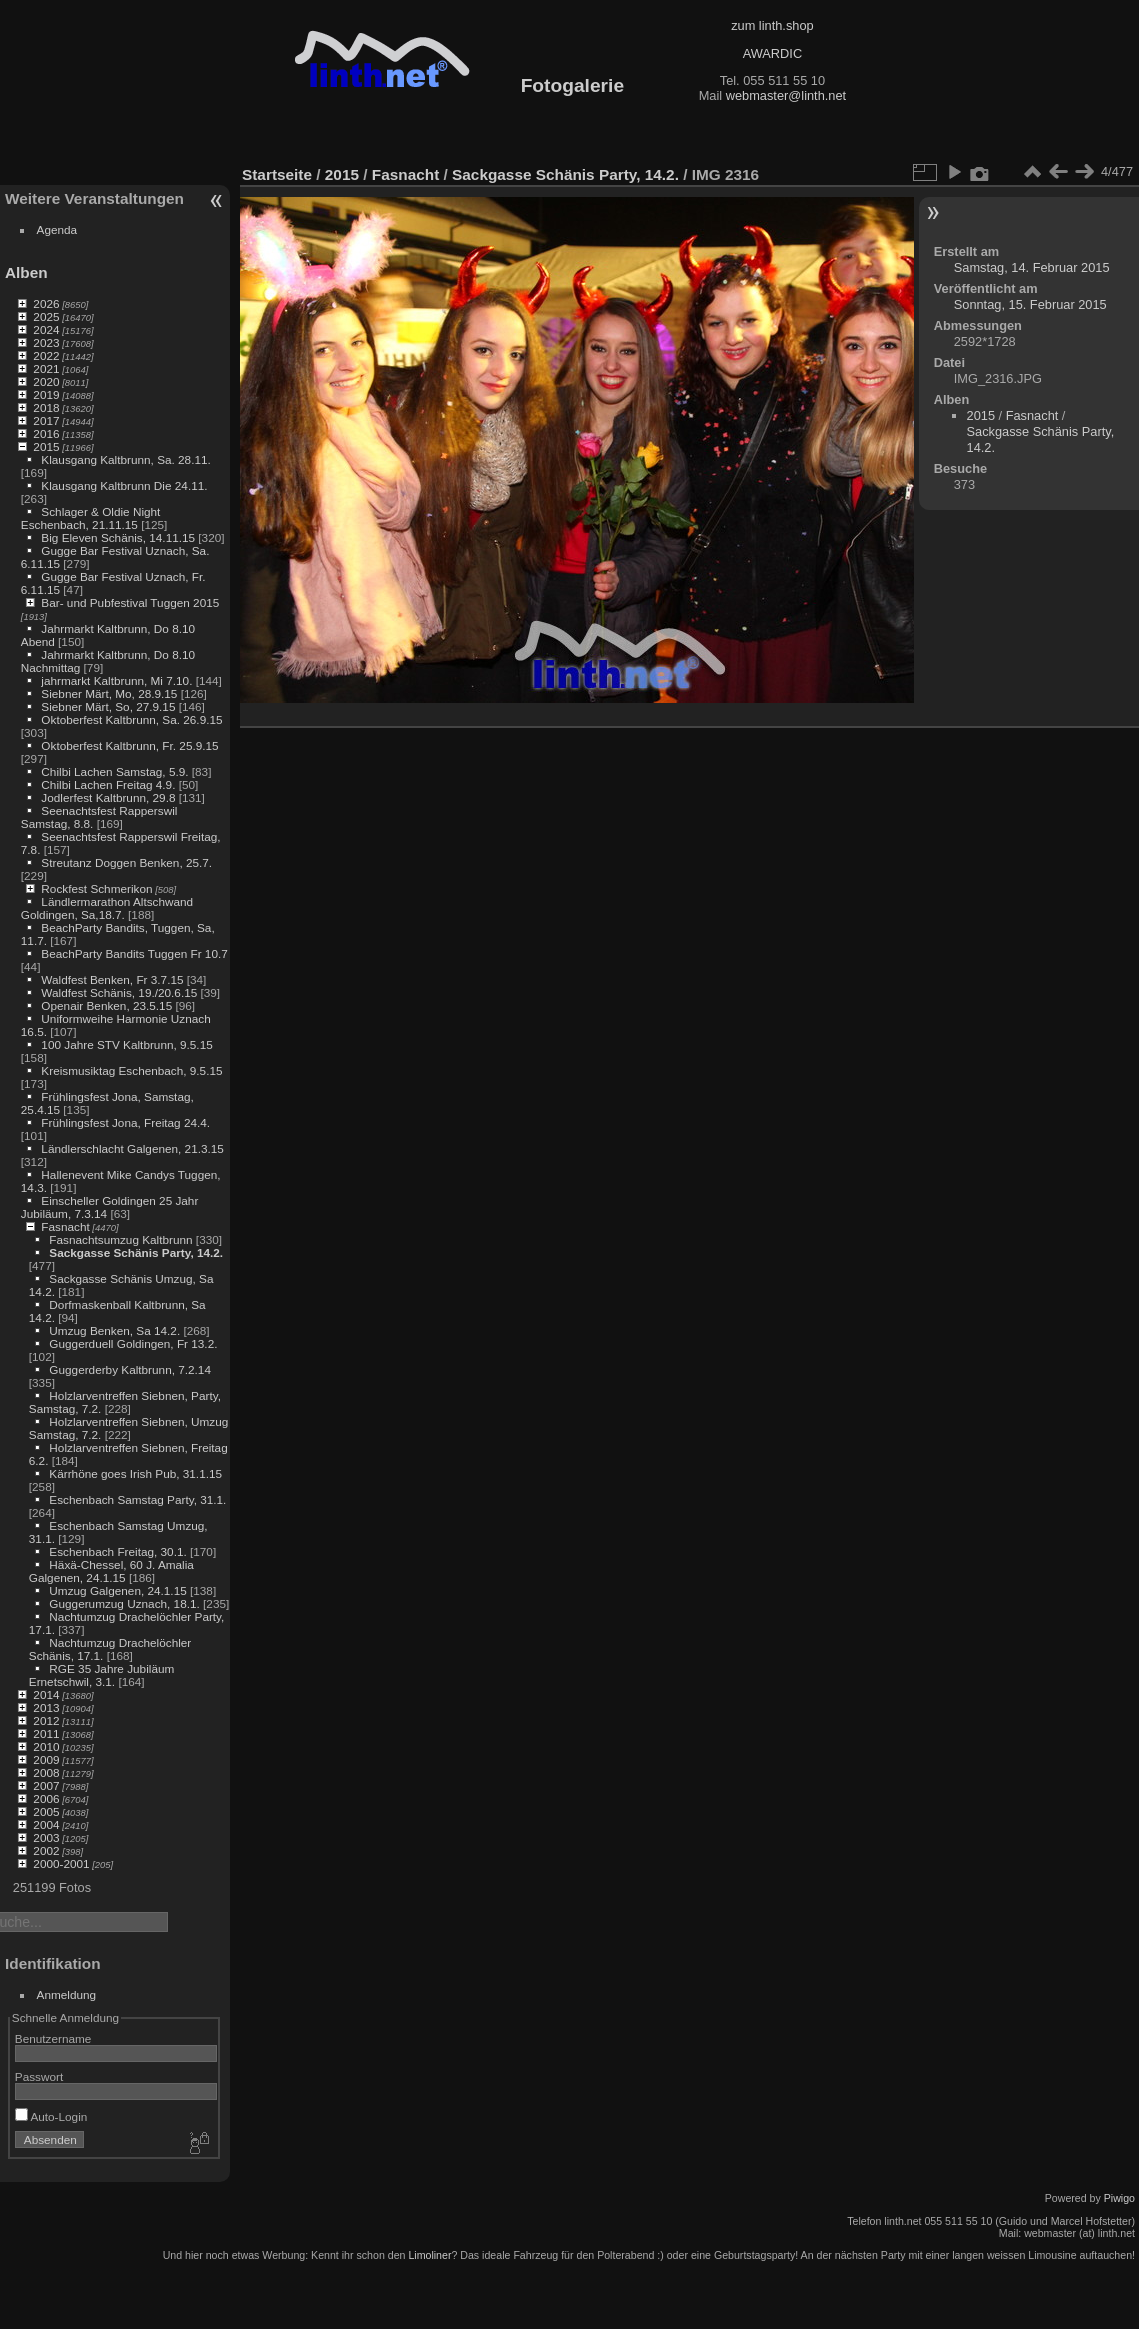  Describe the element at coordinates (109, 693) in the screenshot. I see `Siebner Märt, Mo, 28.9.15` at that location.